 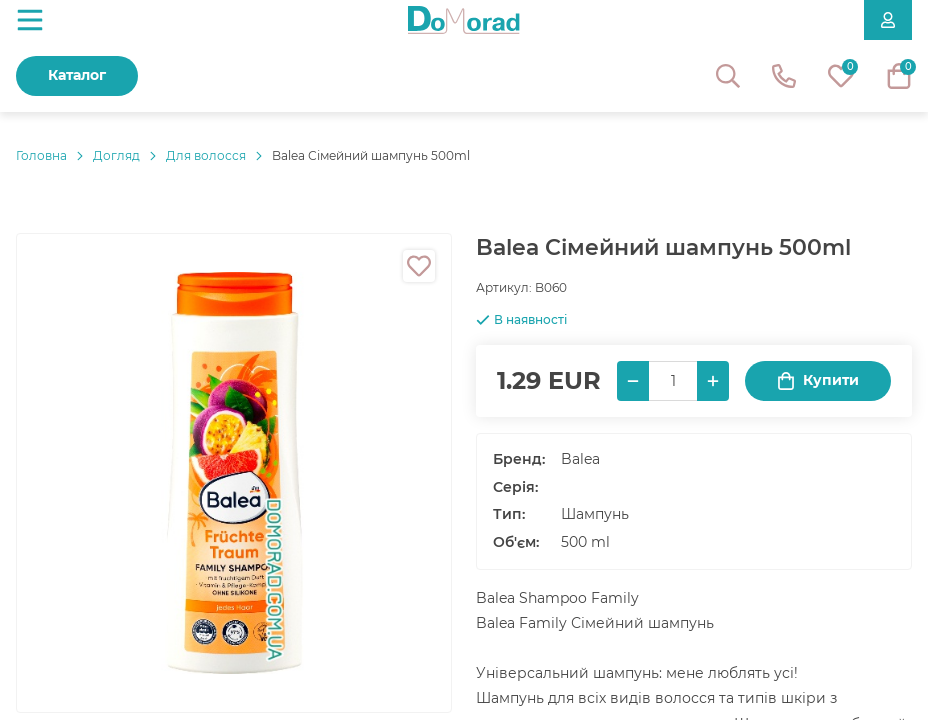 What do you see at coordinates (206, 155) in the screenshot?
I see `Для волосся` at bounding box center [206, 155].